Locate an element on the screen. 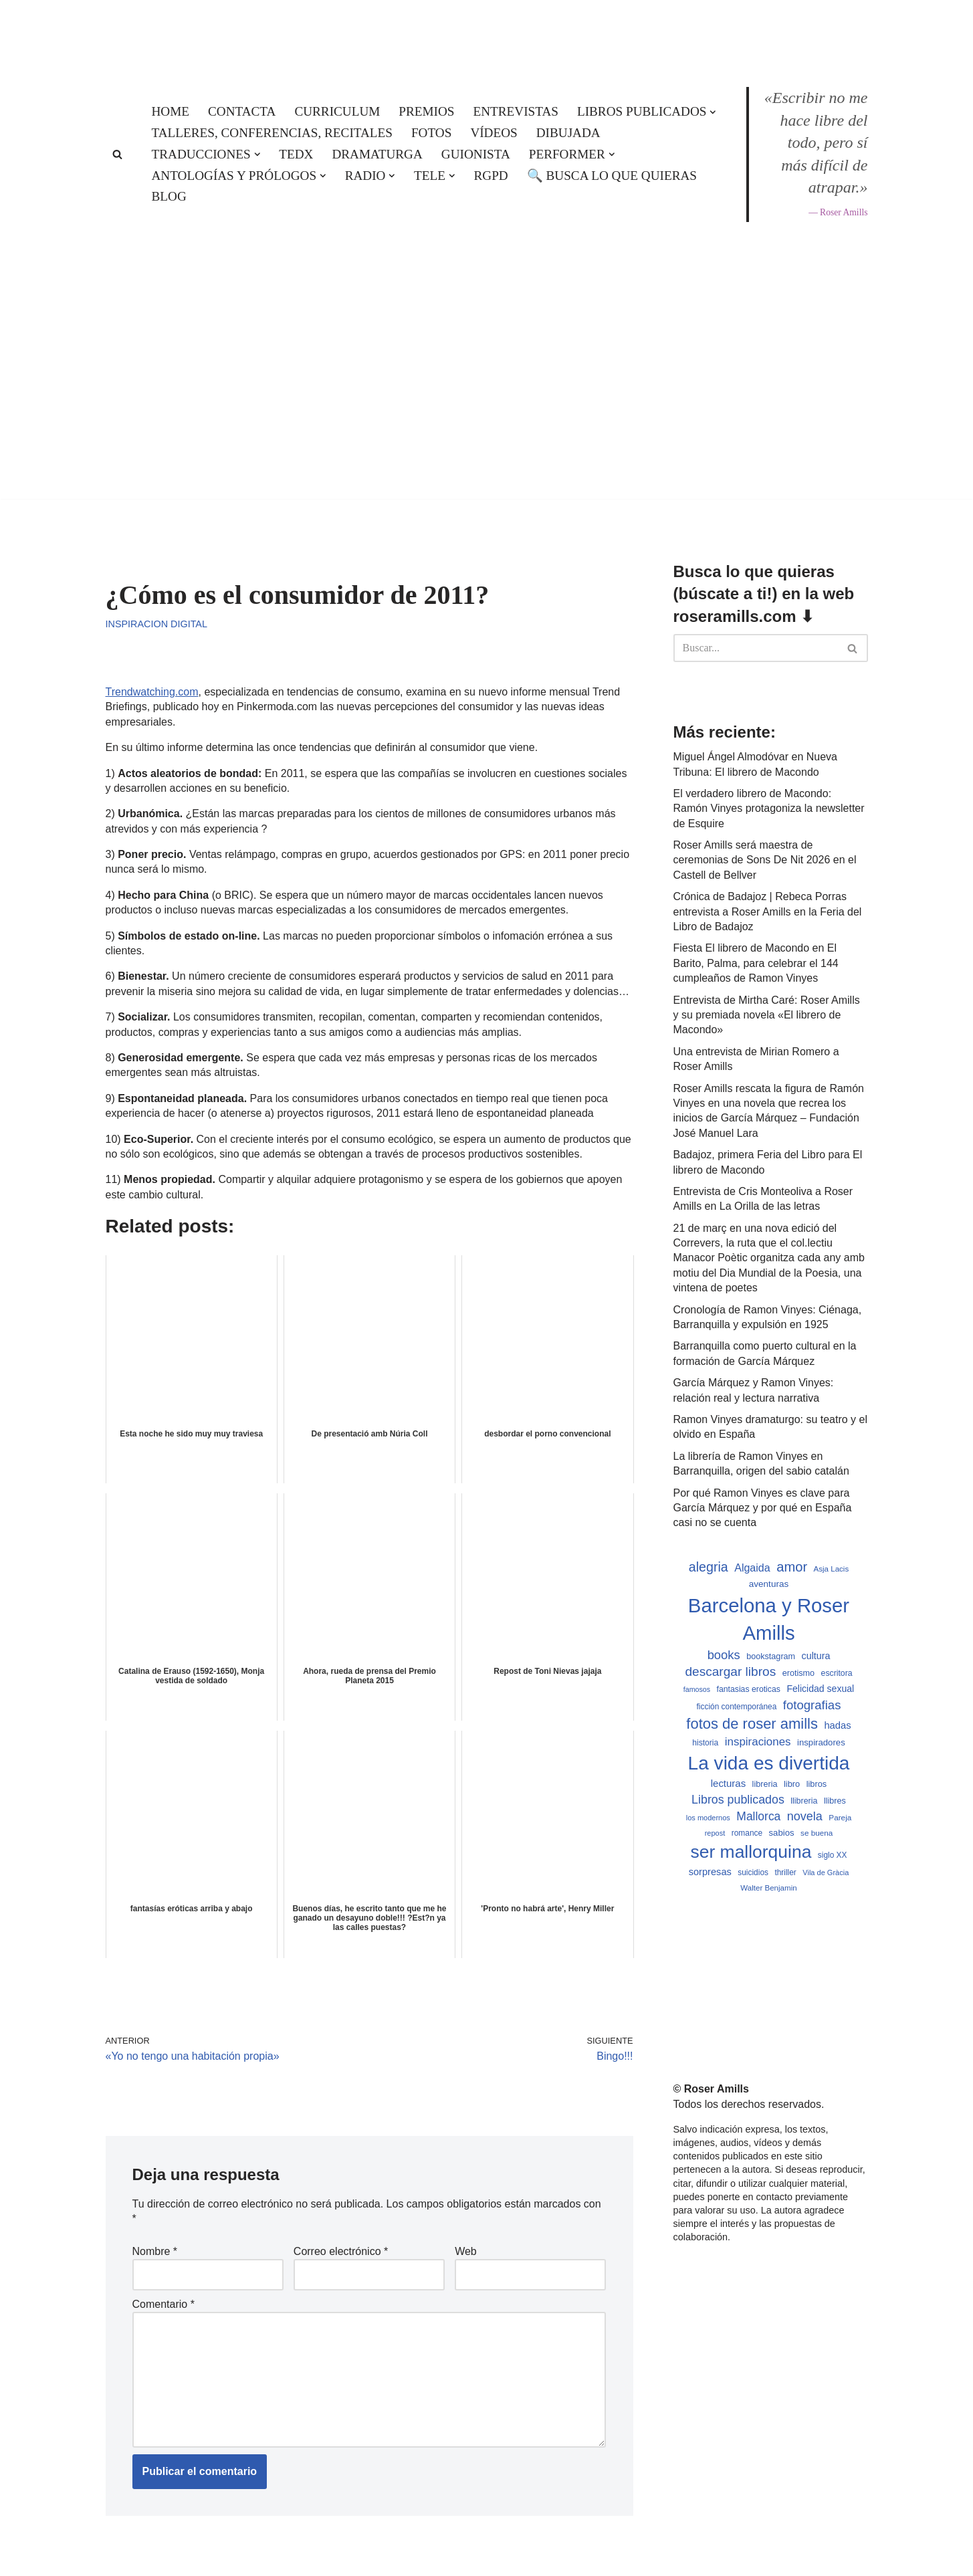  Web is located at coordinates (466, 2251).